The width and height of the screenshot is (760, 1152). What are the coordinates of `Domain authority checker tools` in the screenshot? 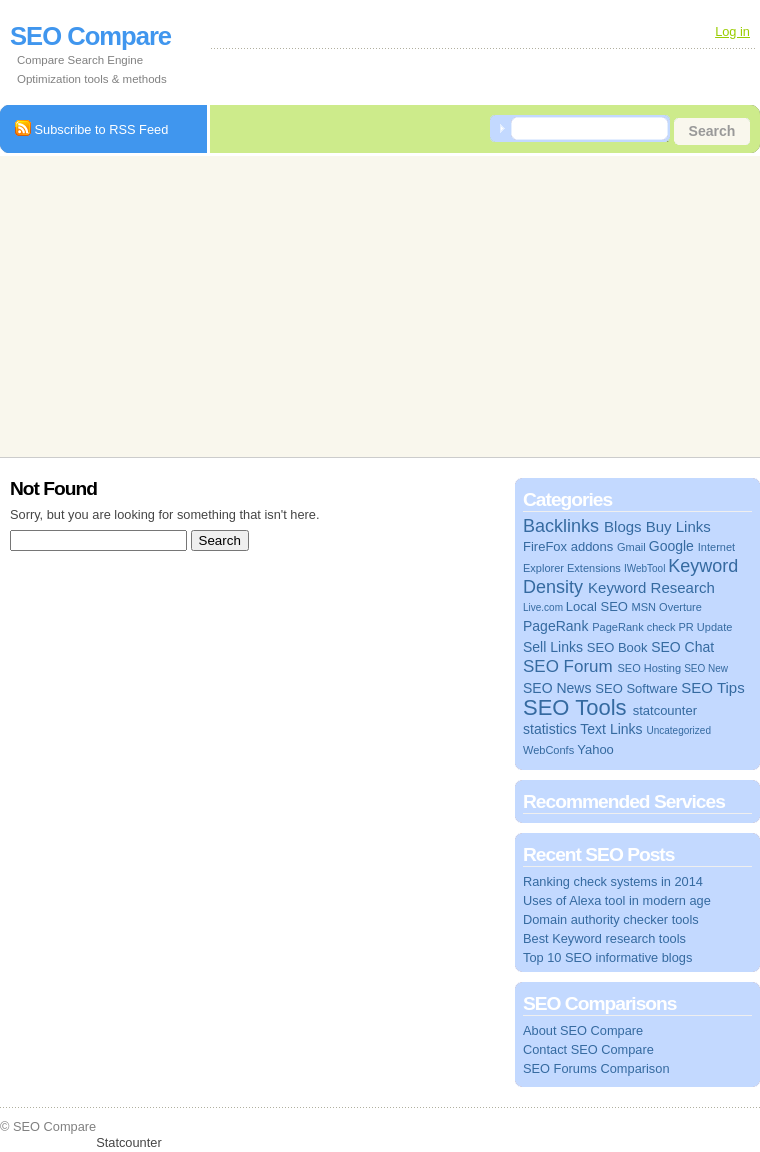 It's located at (611, 919).